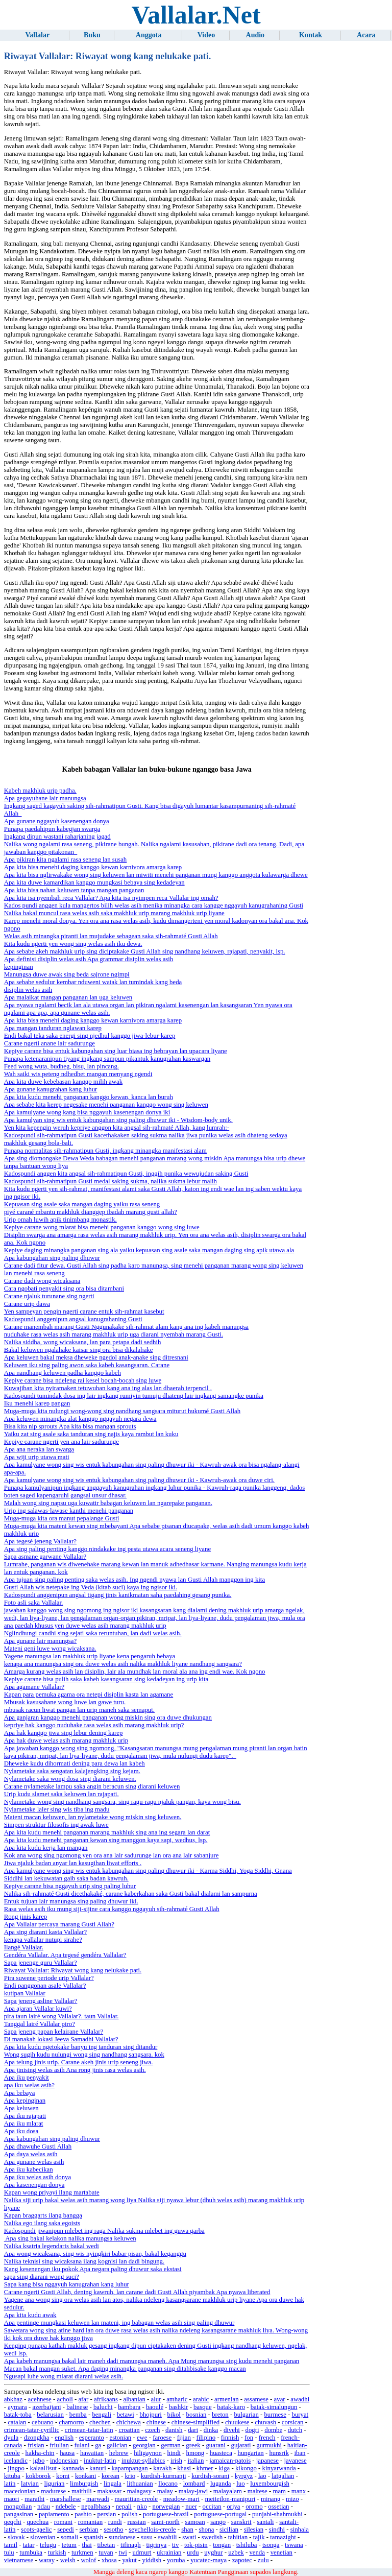  Describe the element at coordinates (168, 2483) in the screenshot. I see `llocano` at that location.